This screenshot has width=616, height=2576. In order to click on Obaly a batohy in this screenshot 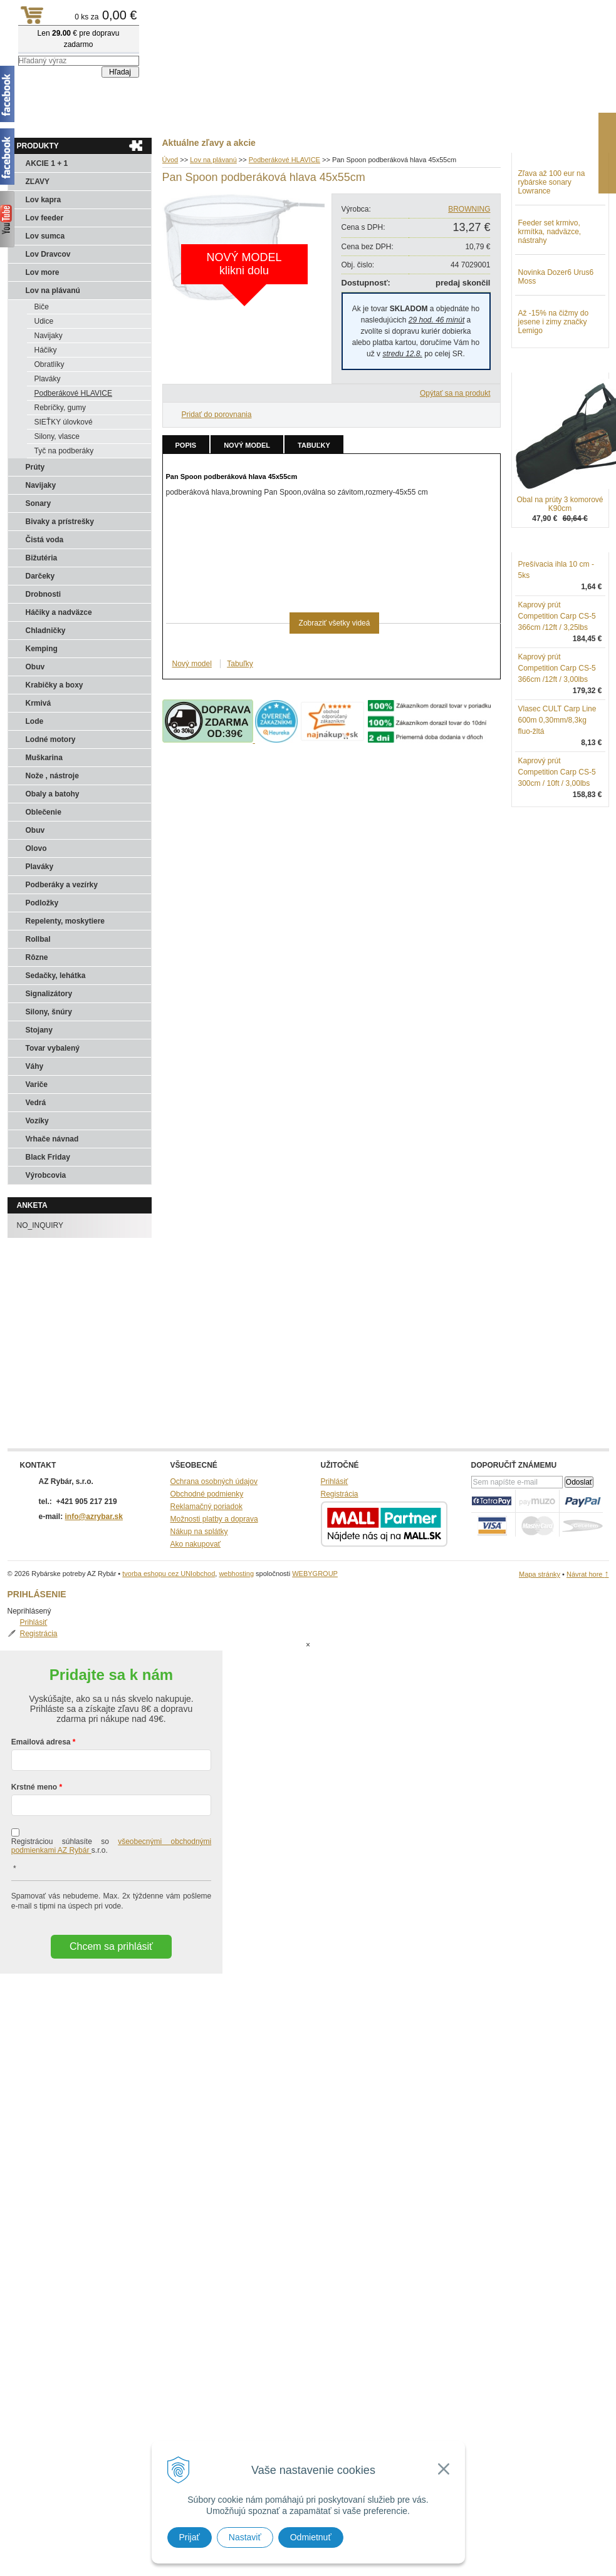, I will do `click(53, 794)`.